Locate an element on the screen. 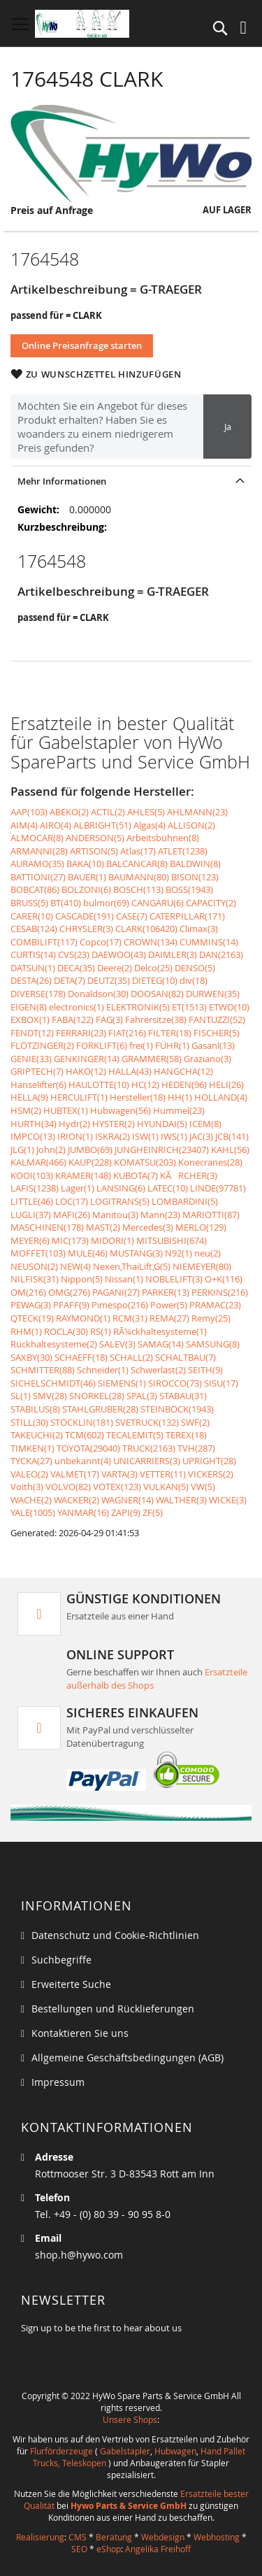  REMA(27) is located at coordinates (169, 1318).